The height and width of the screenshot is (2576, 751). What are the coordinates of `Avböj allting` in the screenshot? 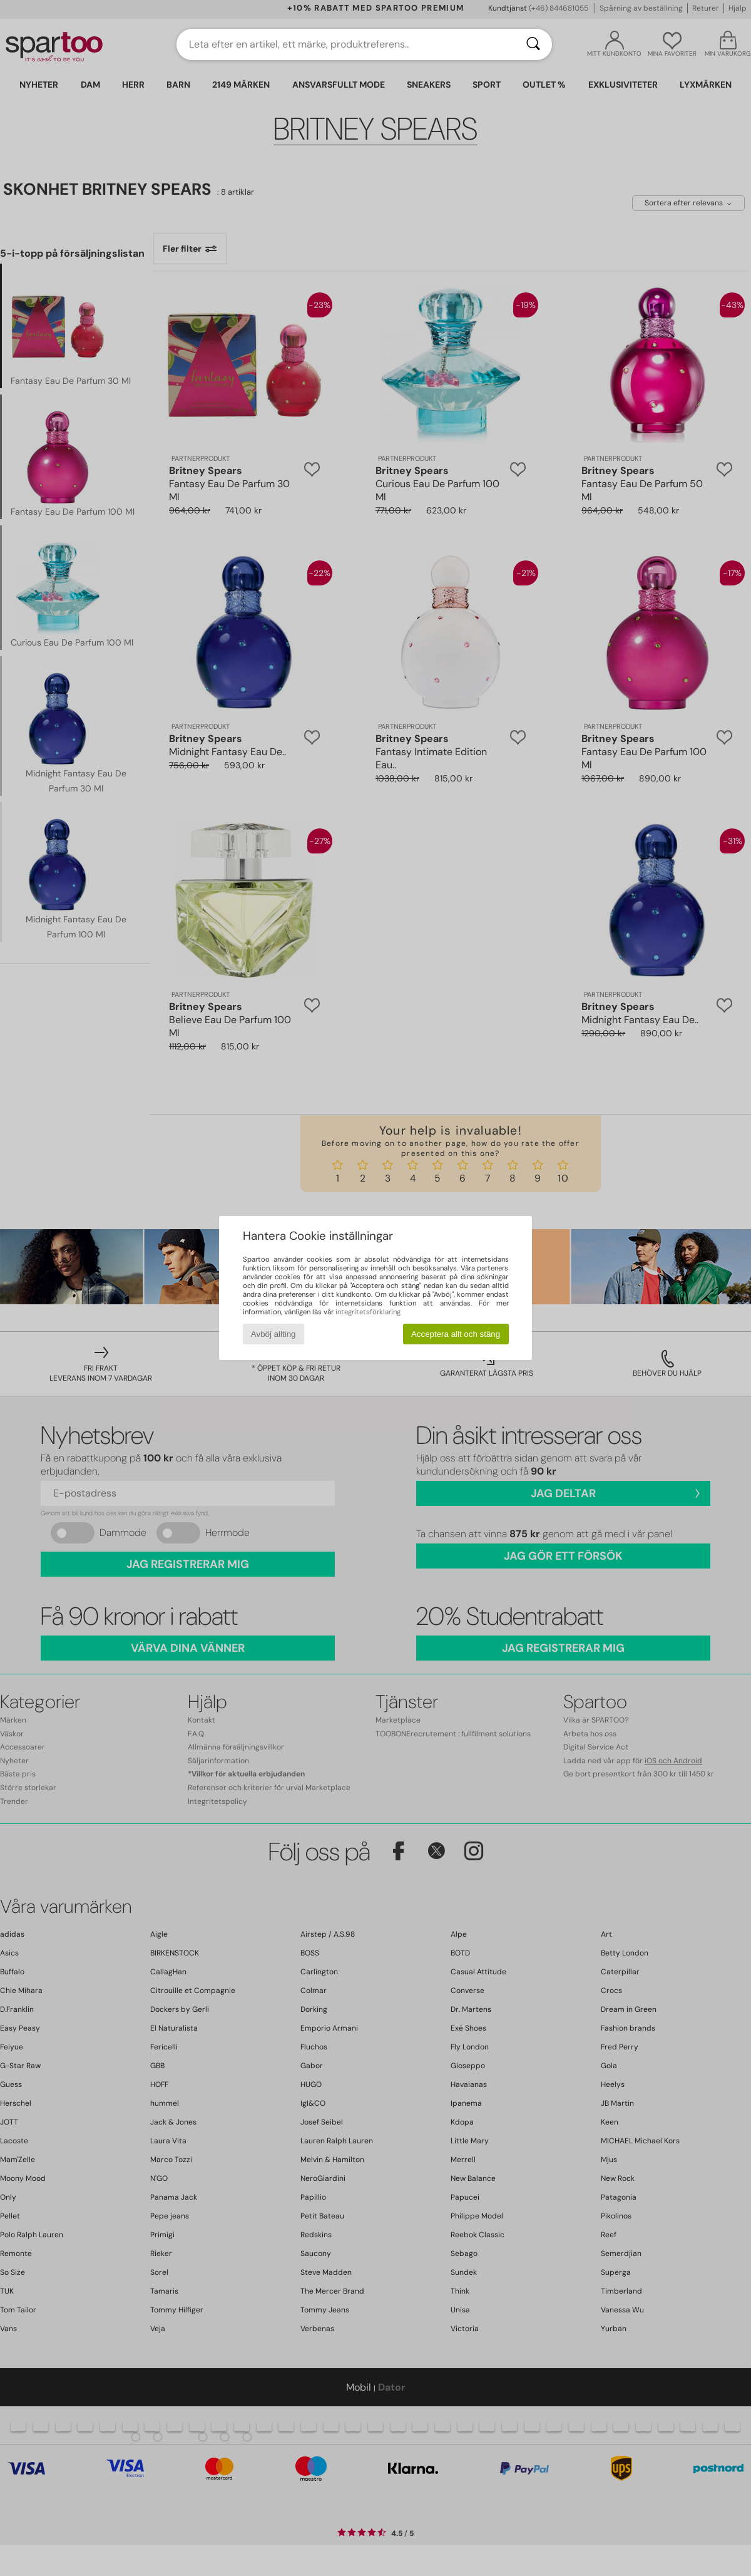 It's located at (273, 1334).